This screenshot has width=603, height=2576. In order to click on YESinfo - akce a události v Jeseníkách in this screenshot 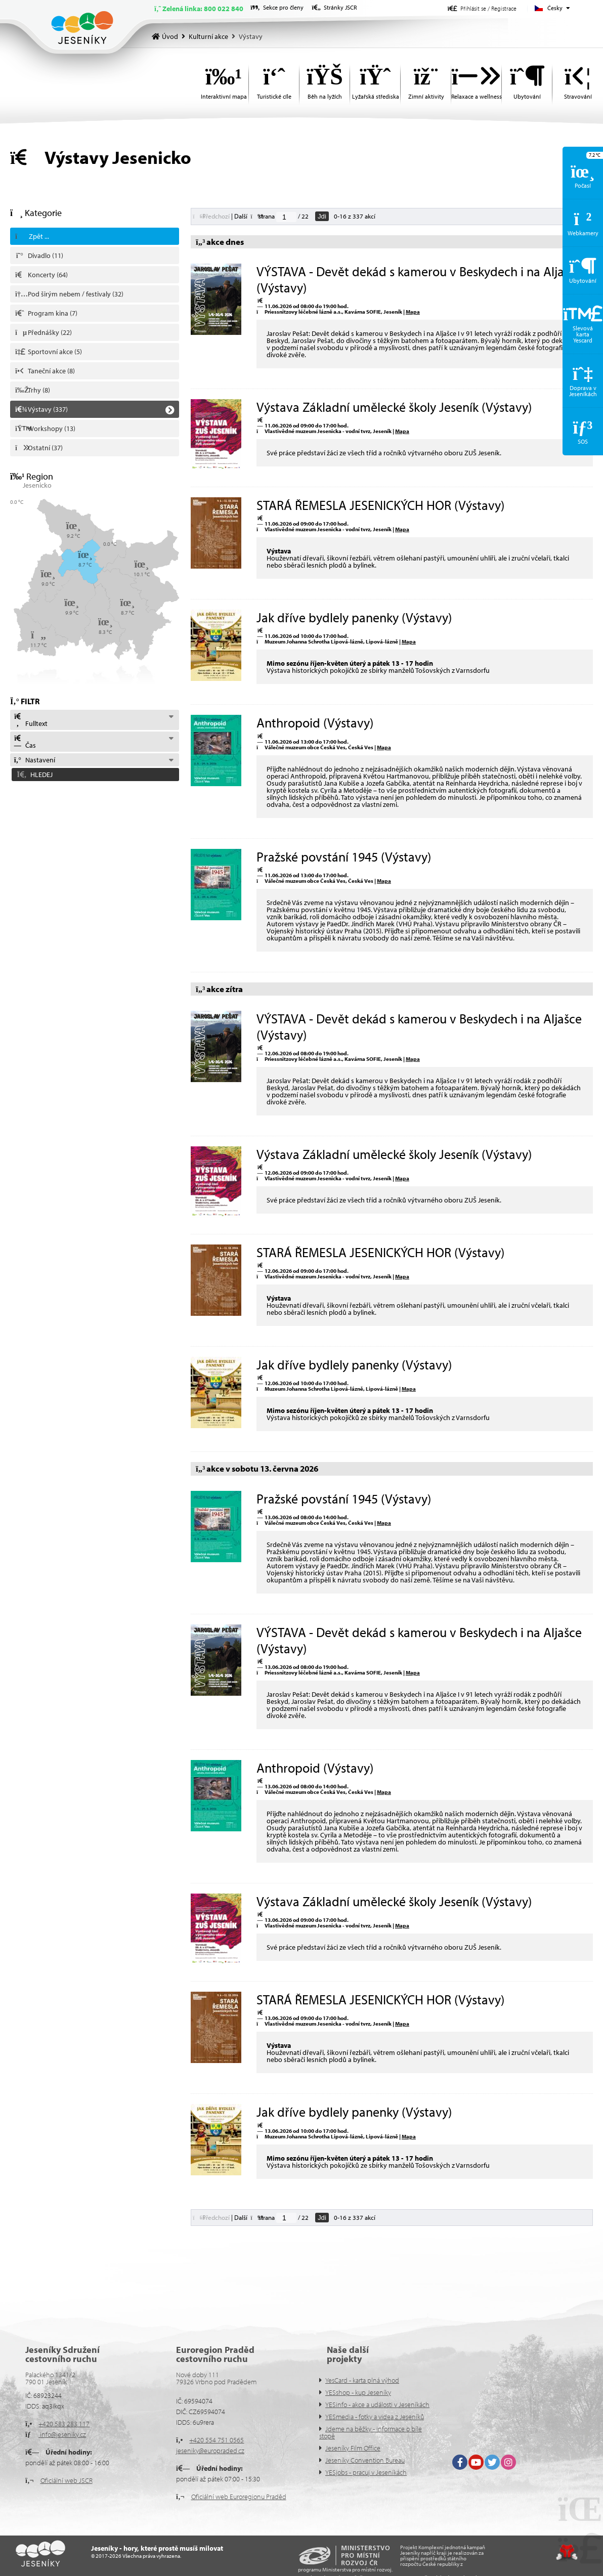, I will do `click(377, 2404)`.